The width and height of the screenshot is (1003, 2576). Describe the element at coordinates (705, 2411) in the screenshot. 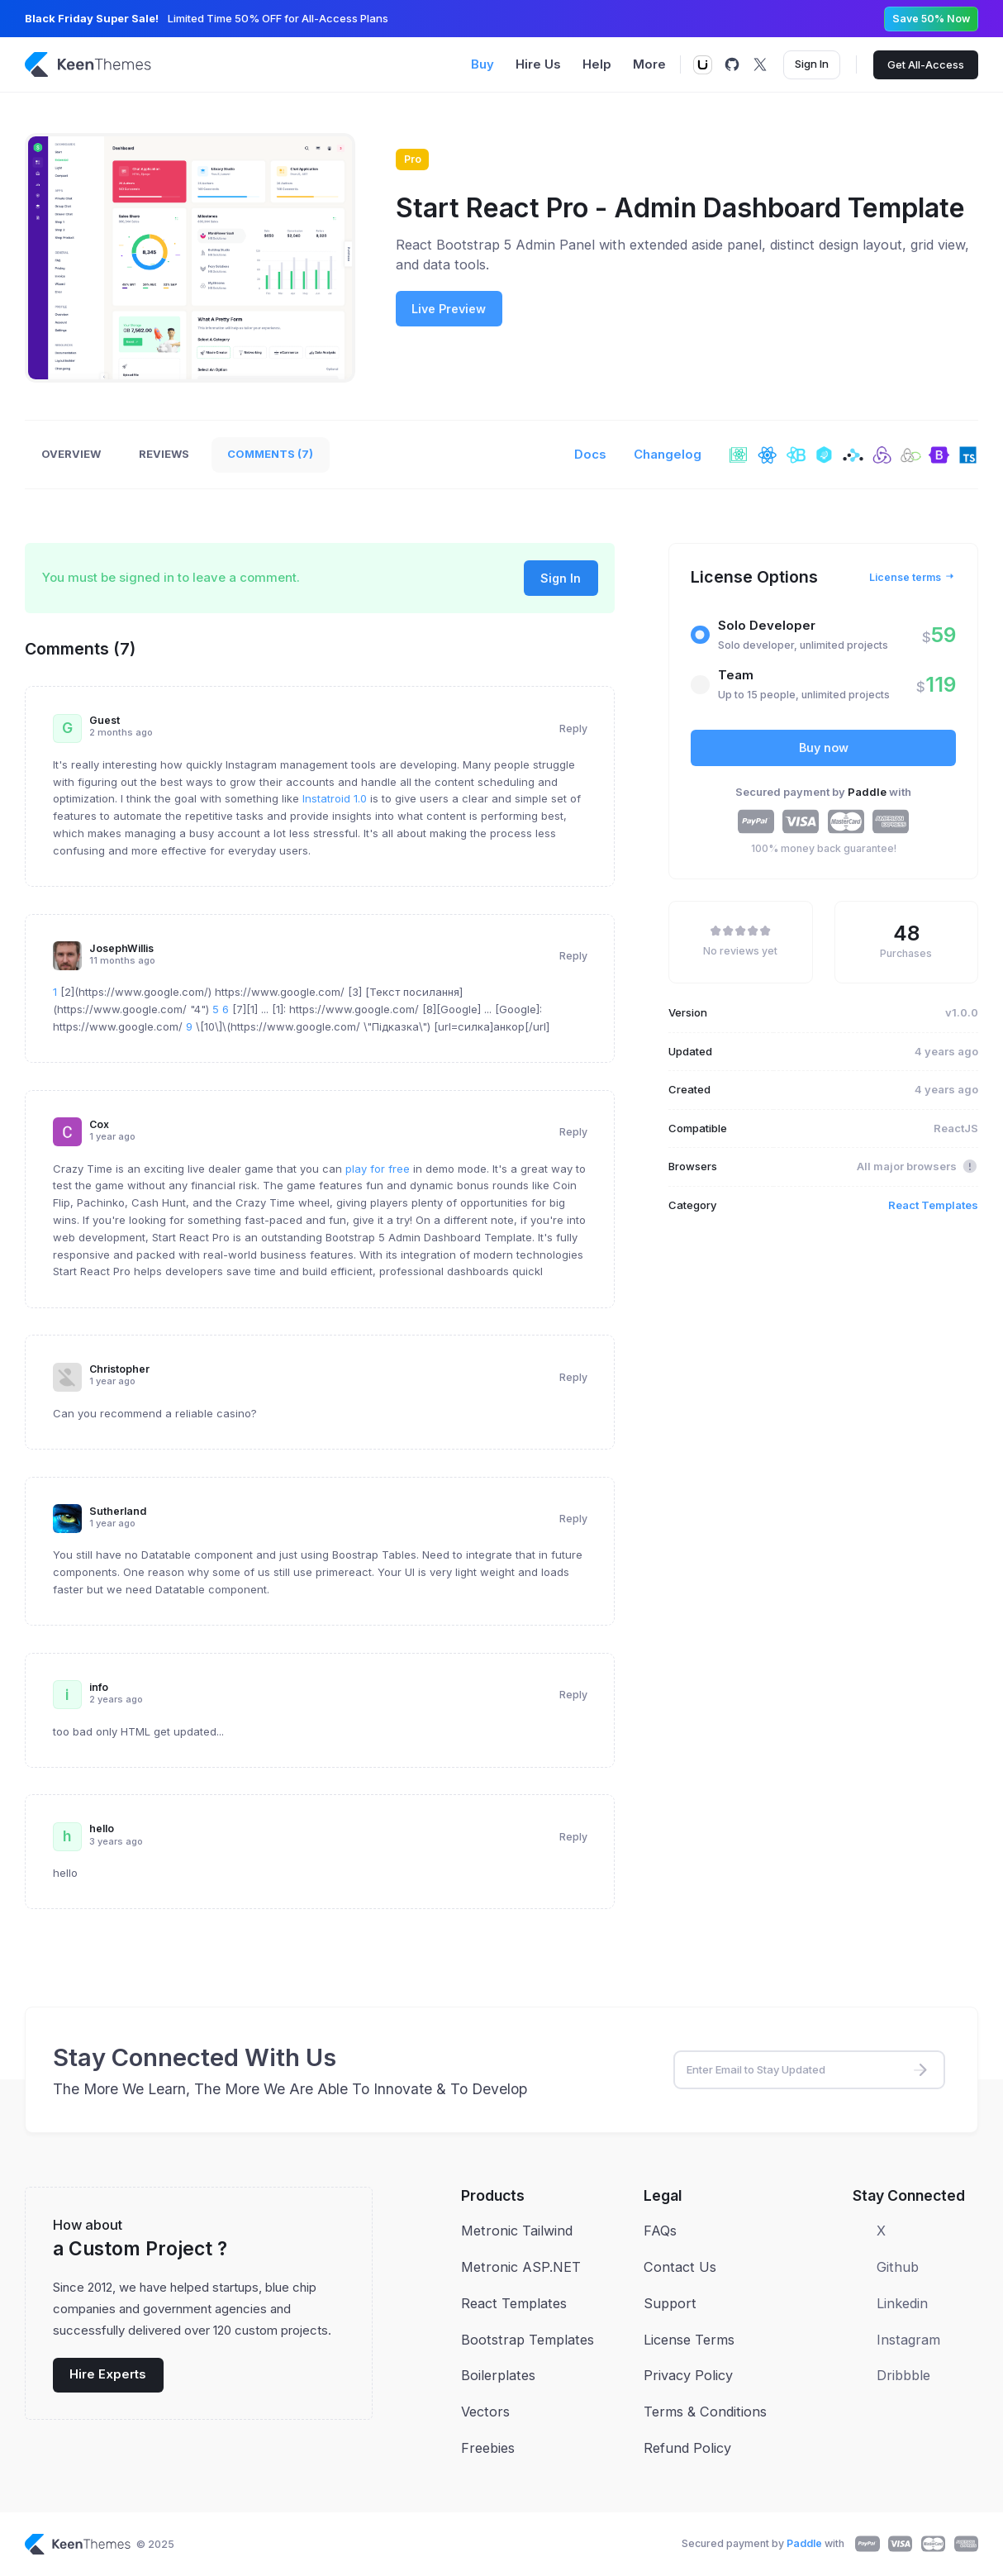

I see `Terms & Conditions` at that location.